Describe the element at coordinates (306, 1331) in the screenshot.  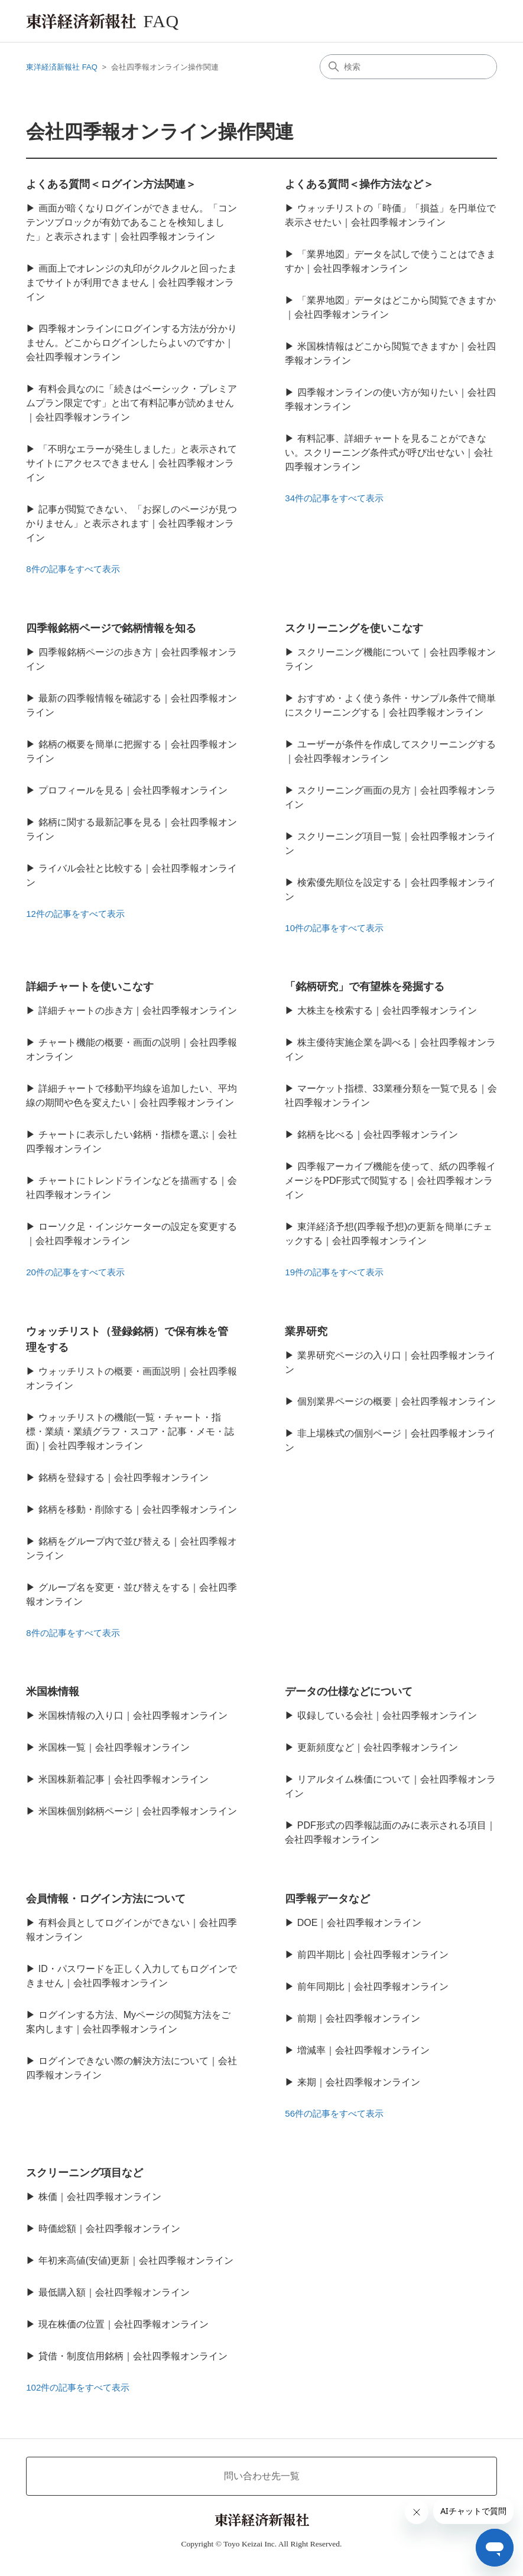
I see `業界研究` at that location.